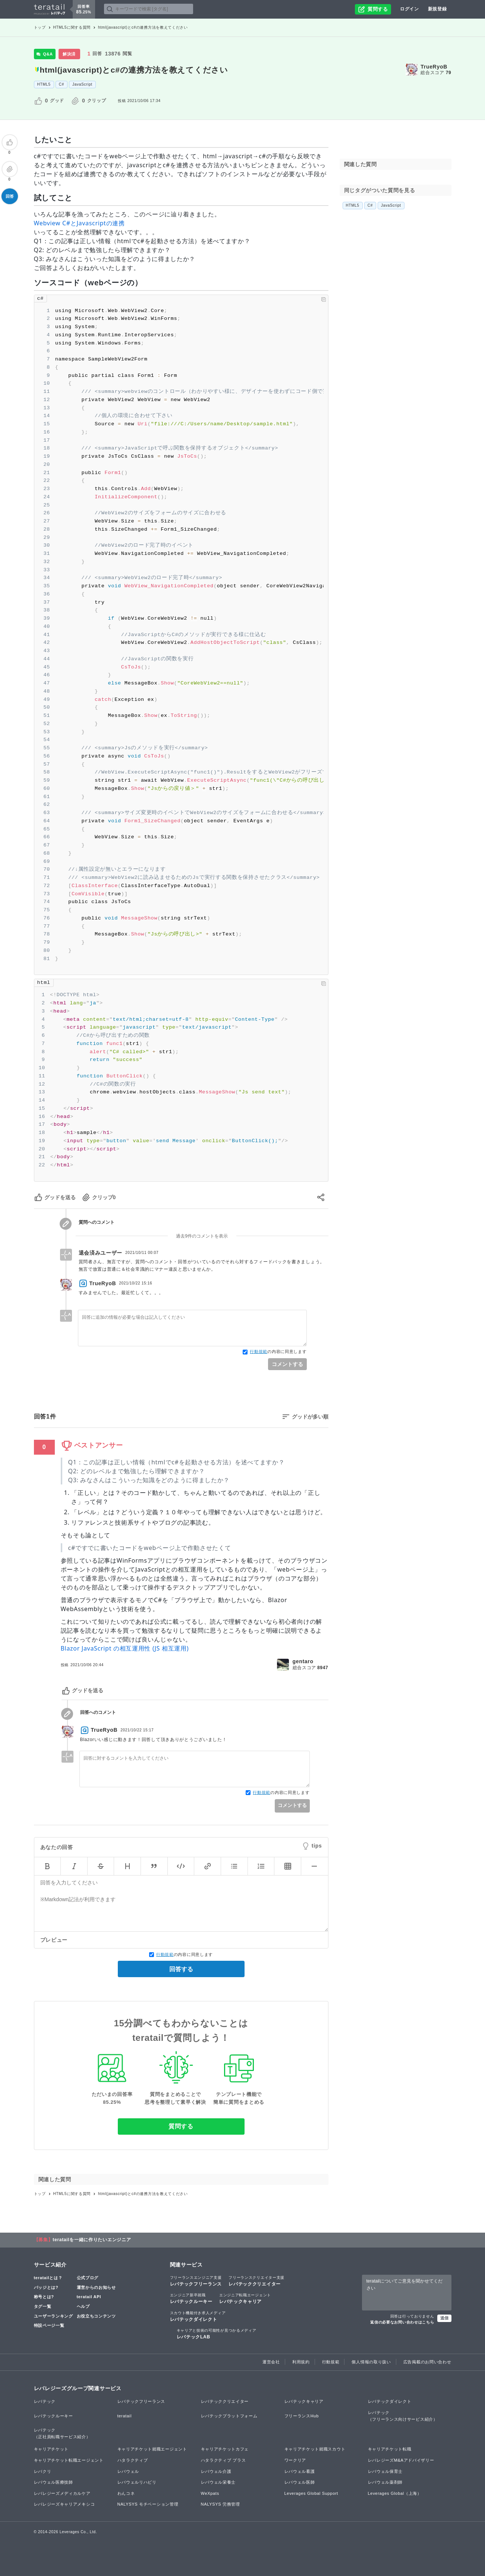  I want to click on teratail API, so click(89, 2296).